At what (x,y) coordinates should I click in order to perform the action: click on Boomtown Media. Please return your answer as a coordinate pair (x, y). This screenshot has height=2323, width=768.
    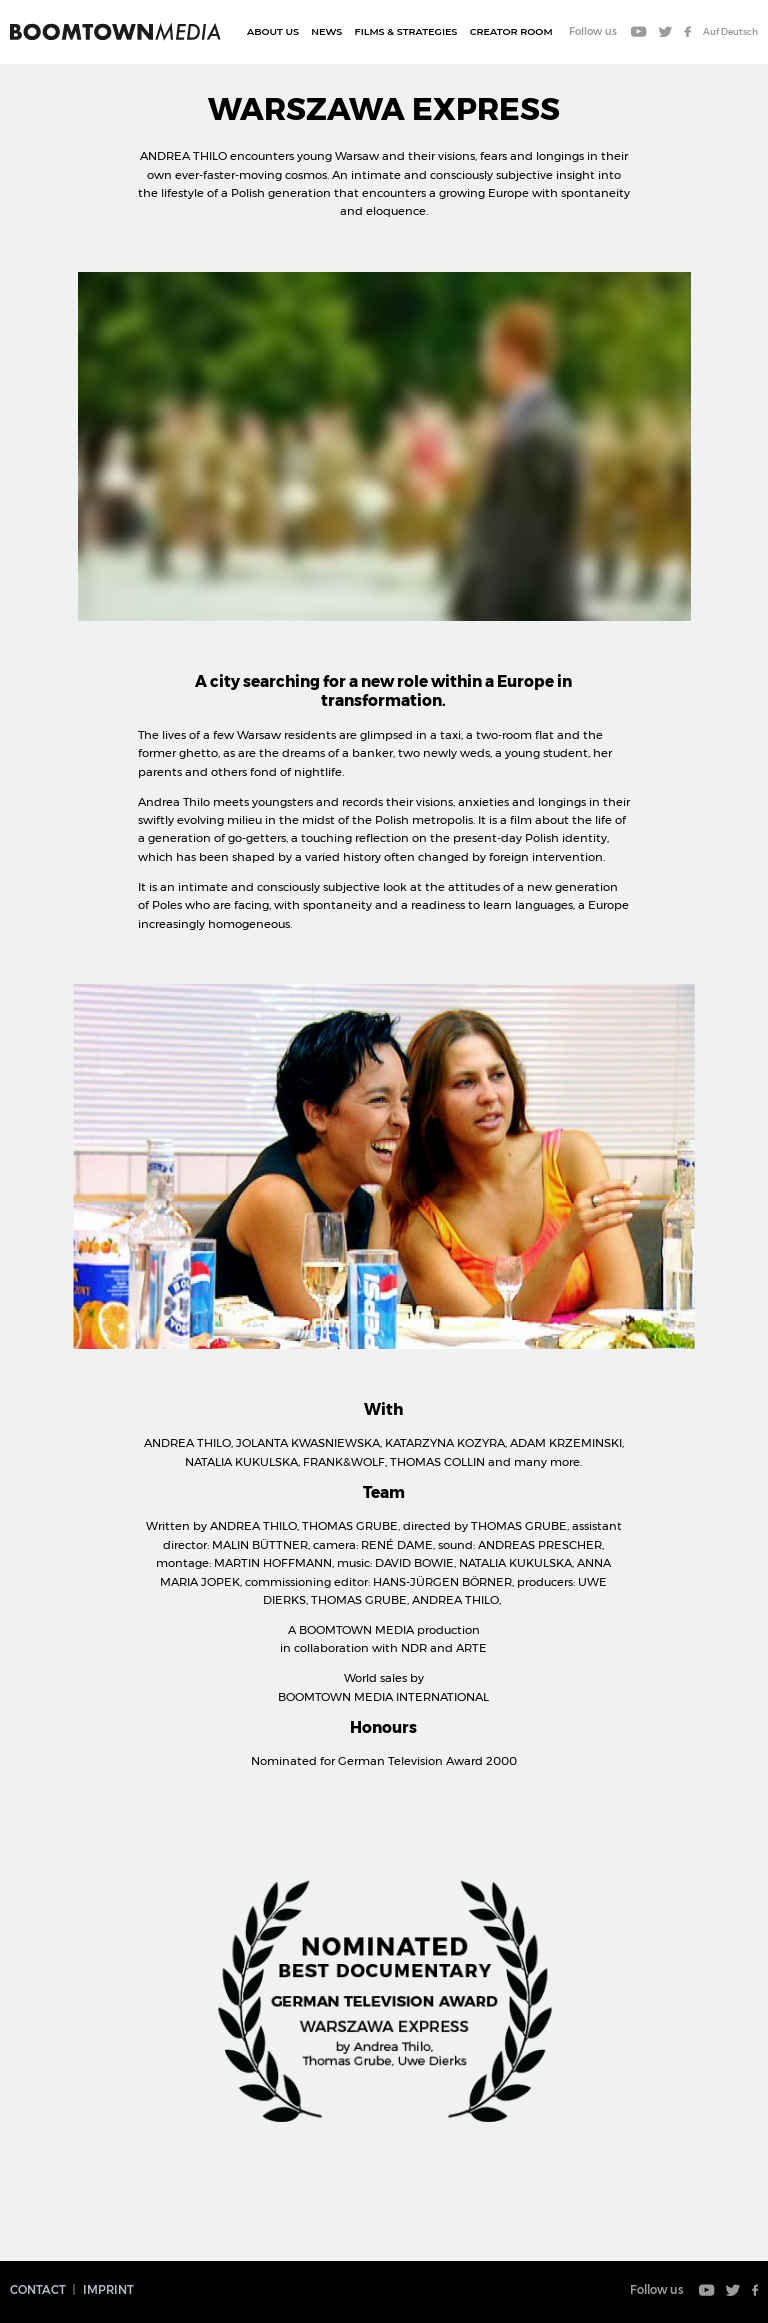
    Looking at the image, I should click on (115, 31).